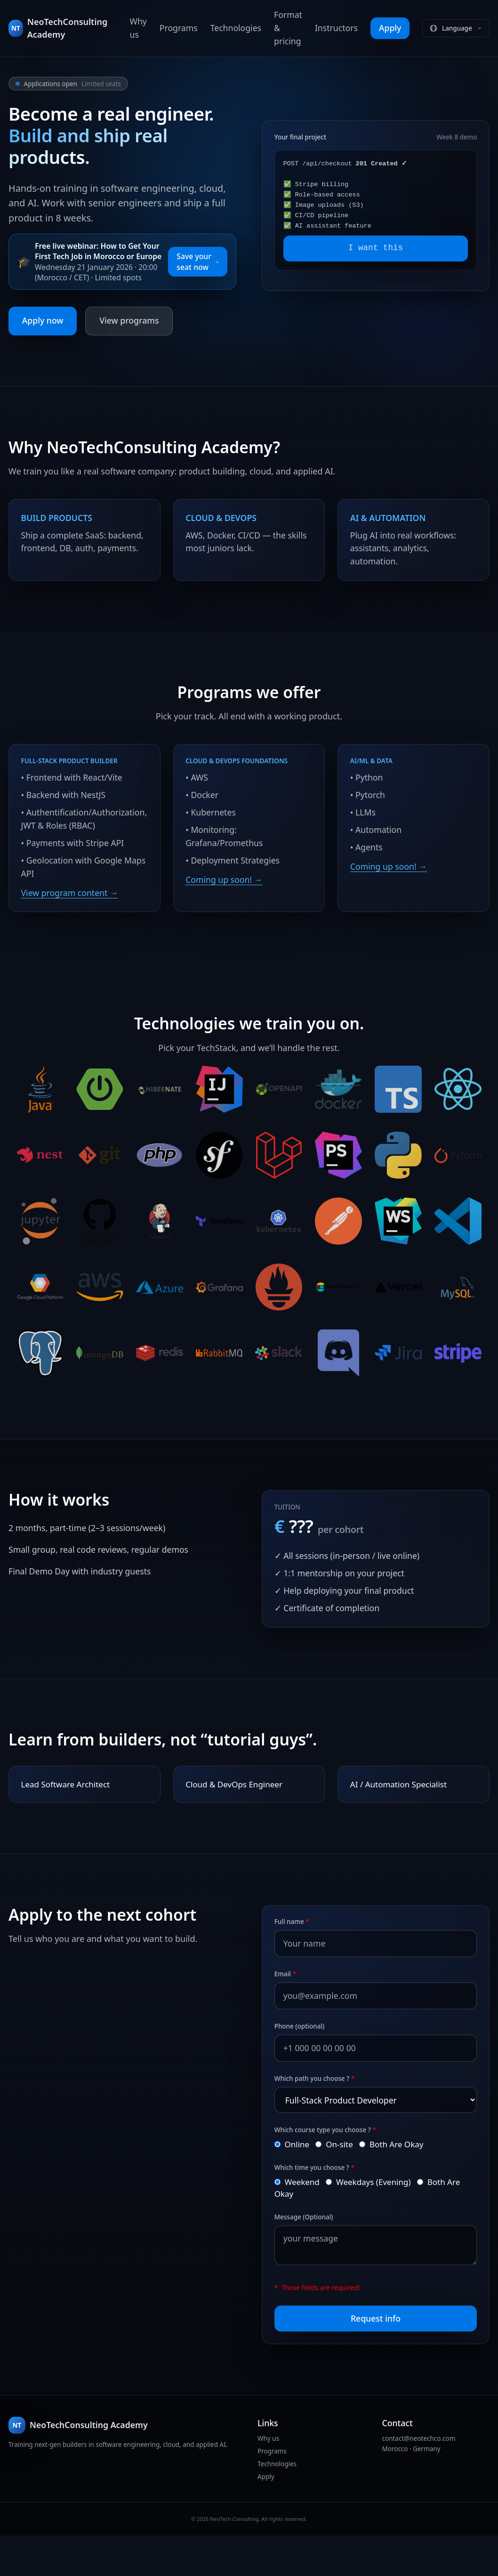  What do you see at coordinates (383, 2215) in the screenshot?
I see `Weekdays (Evening)` at bounding box center [383, 2215].